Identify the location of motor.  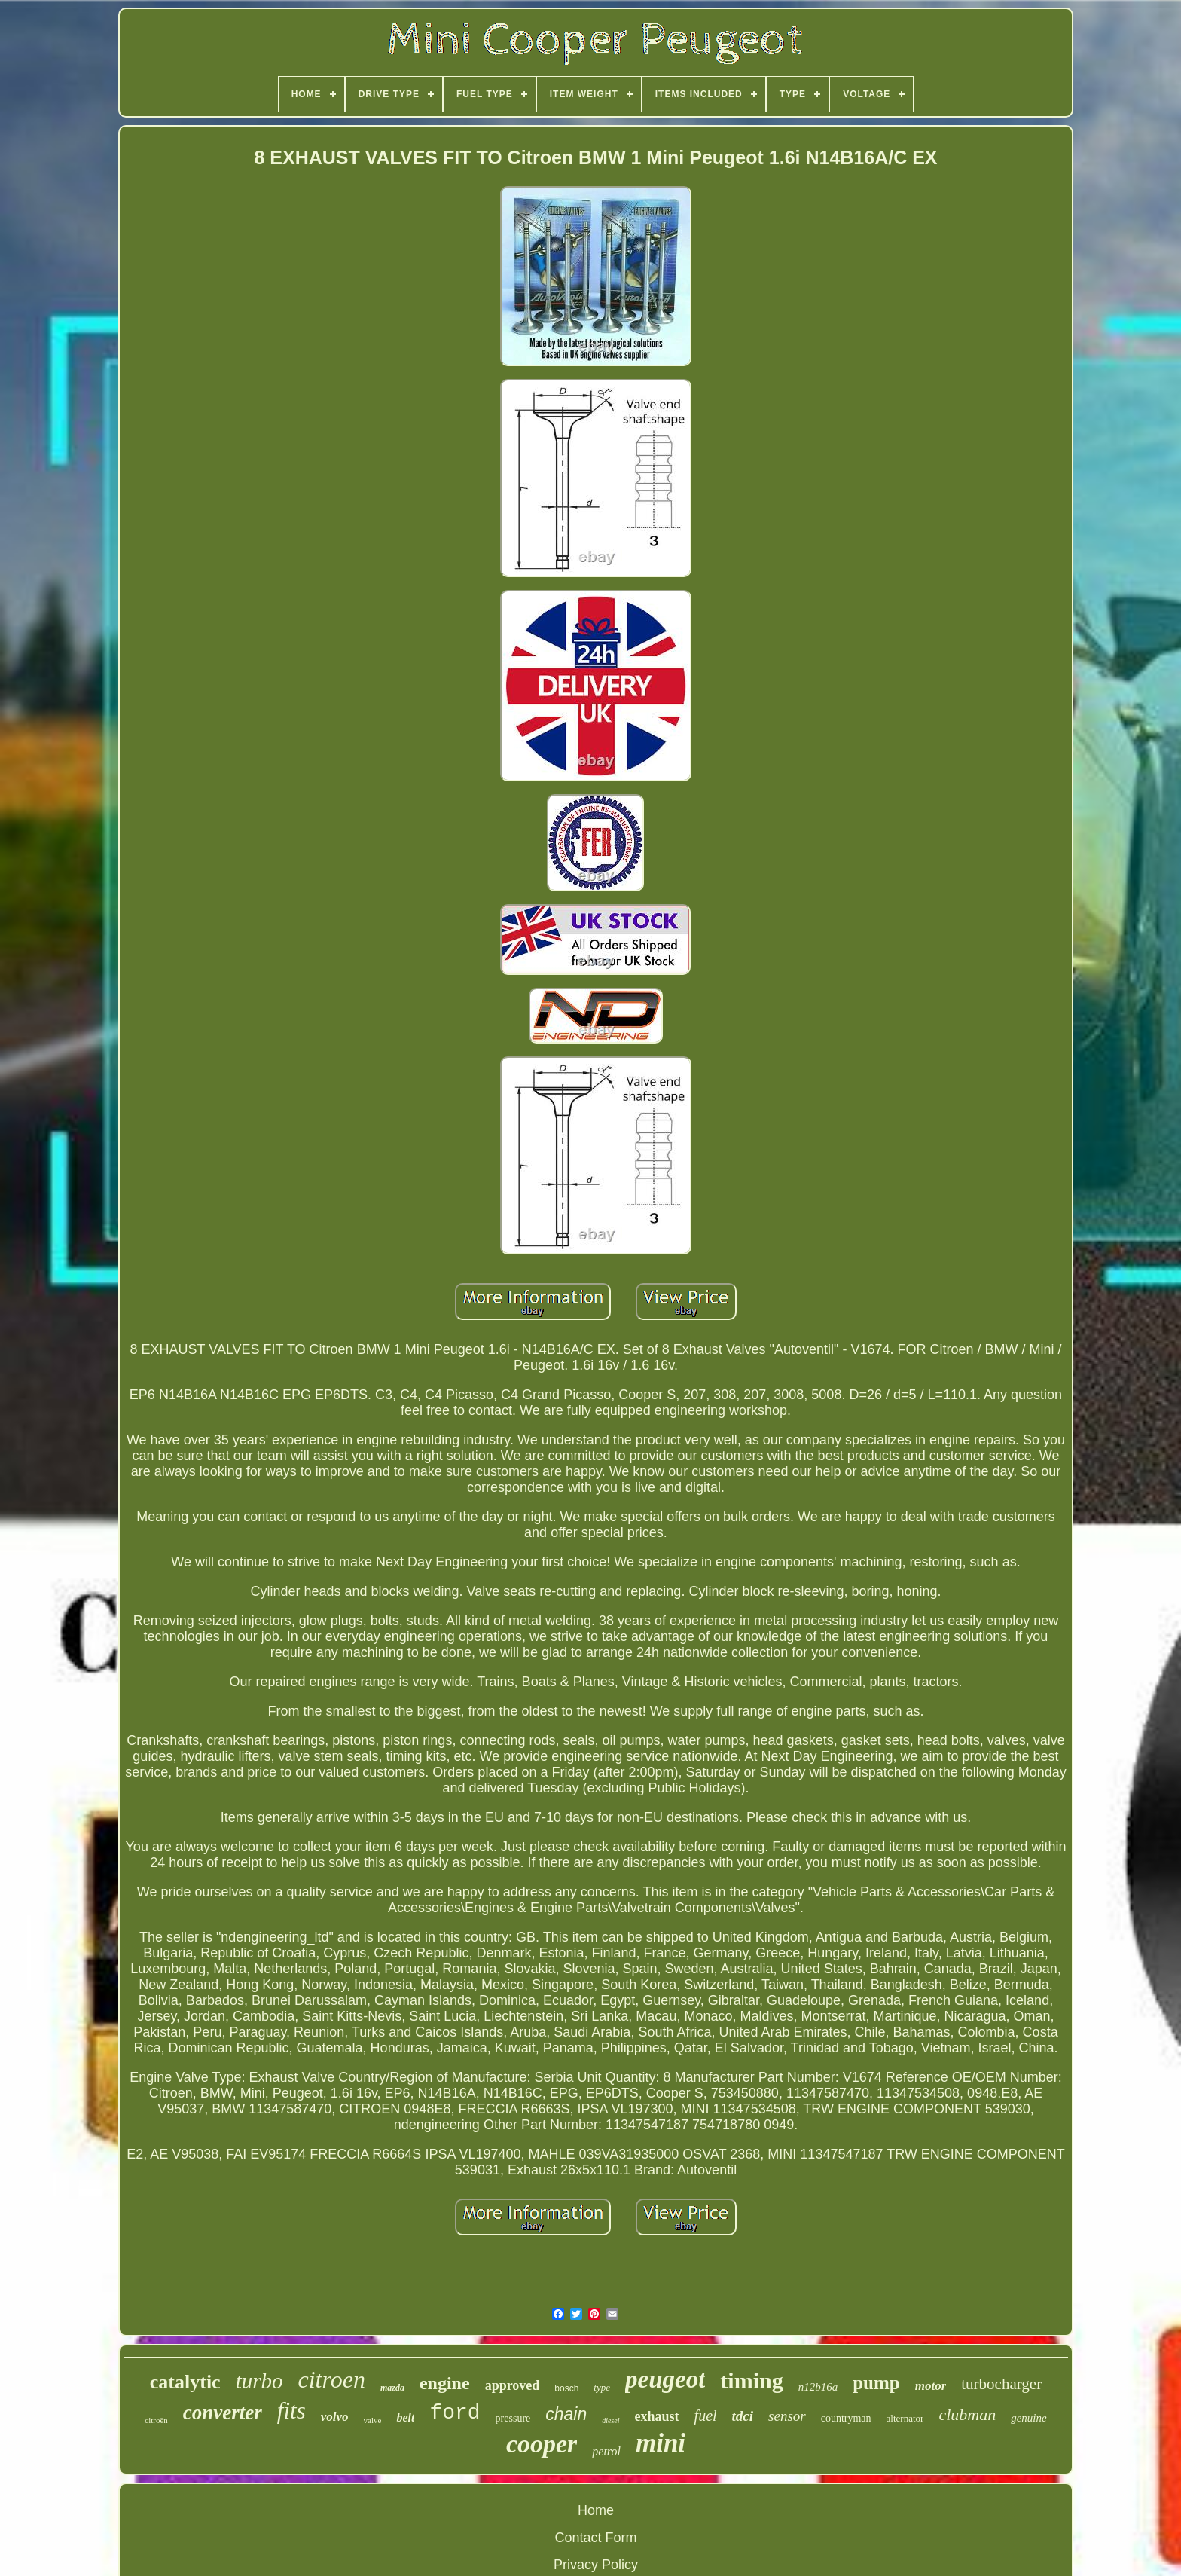
(931, 2386).